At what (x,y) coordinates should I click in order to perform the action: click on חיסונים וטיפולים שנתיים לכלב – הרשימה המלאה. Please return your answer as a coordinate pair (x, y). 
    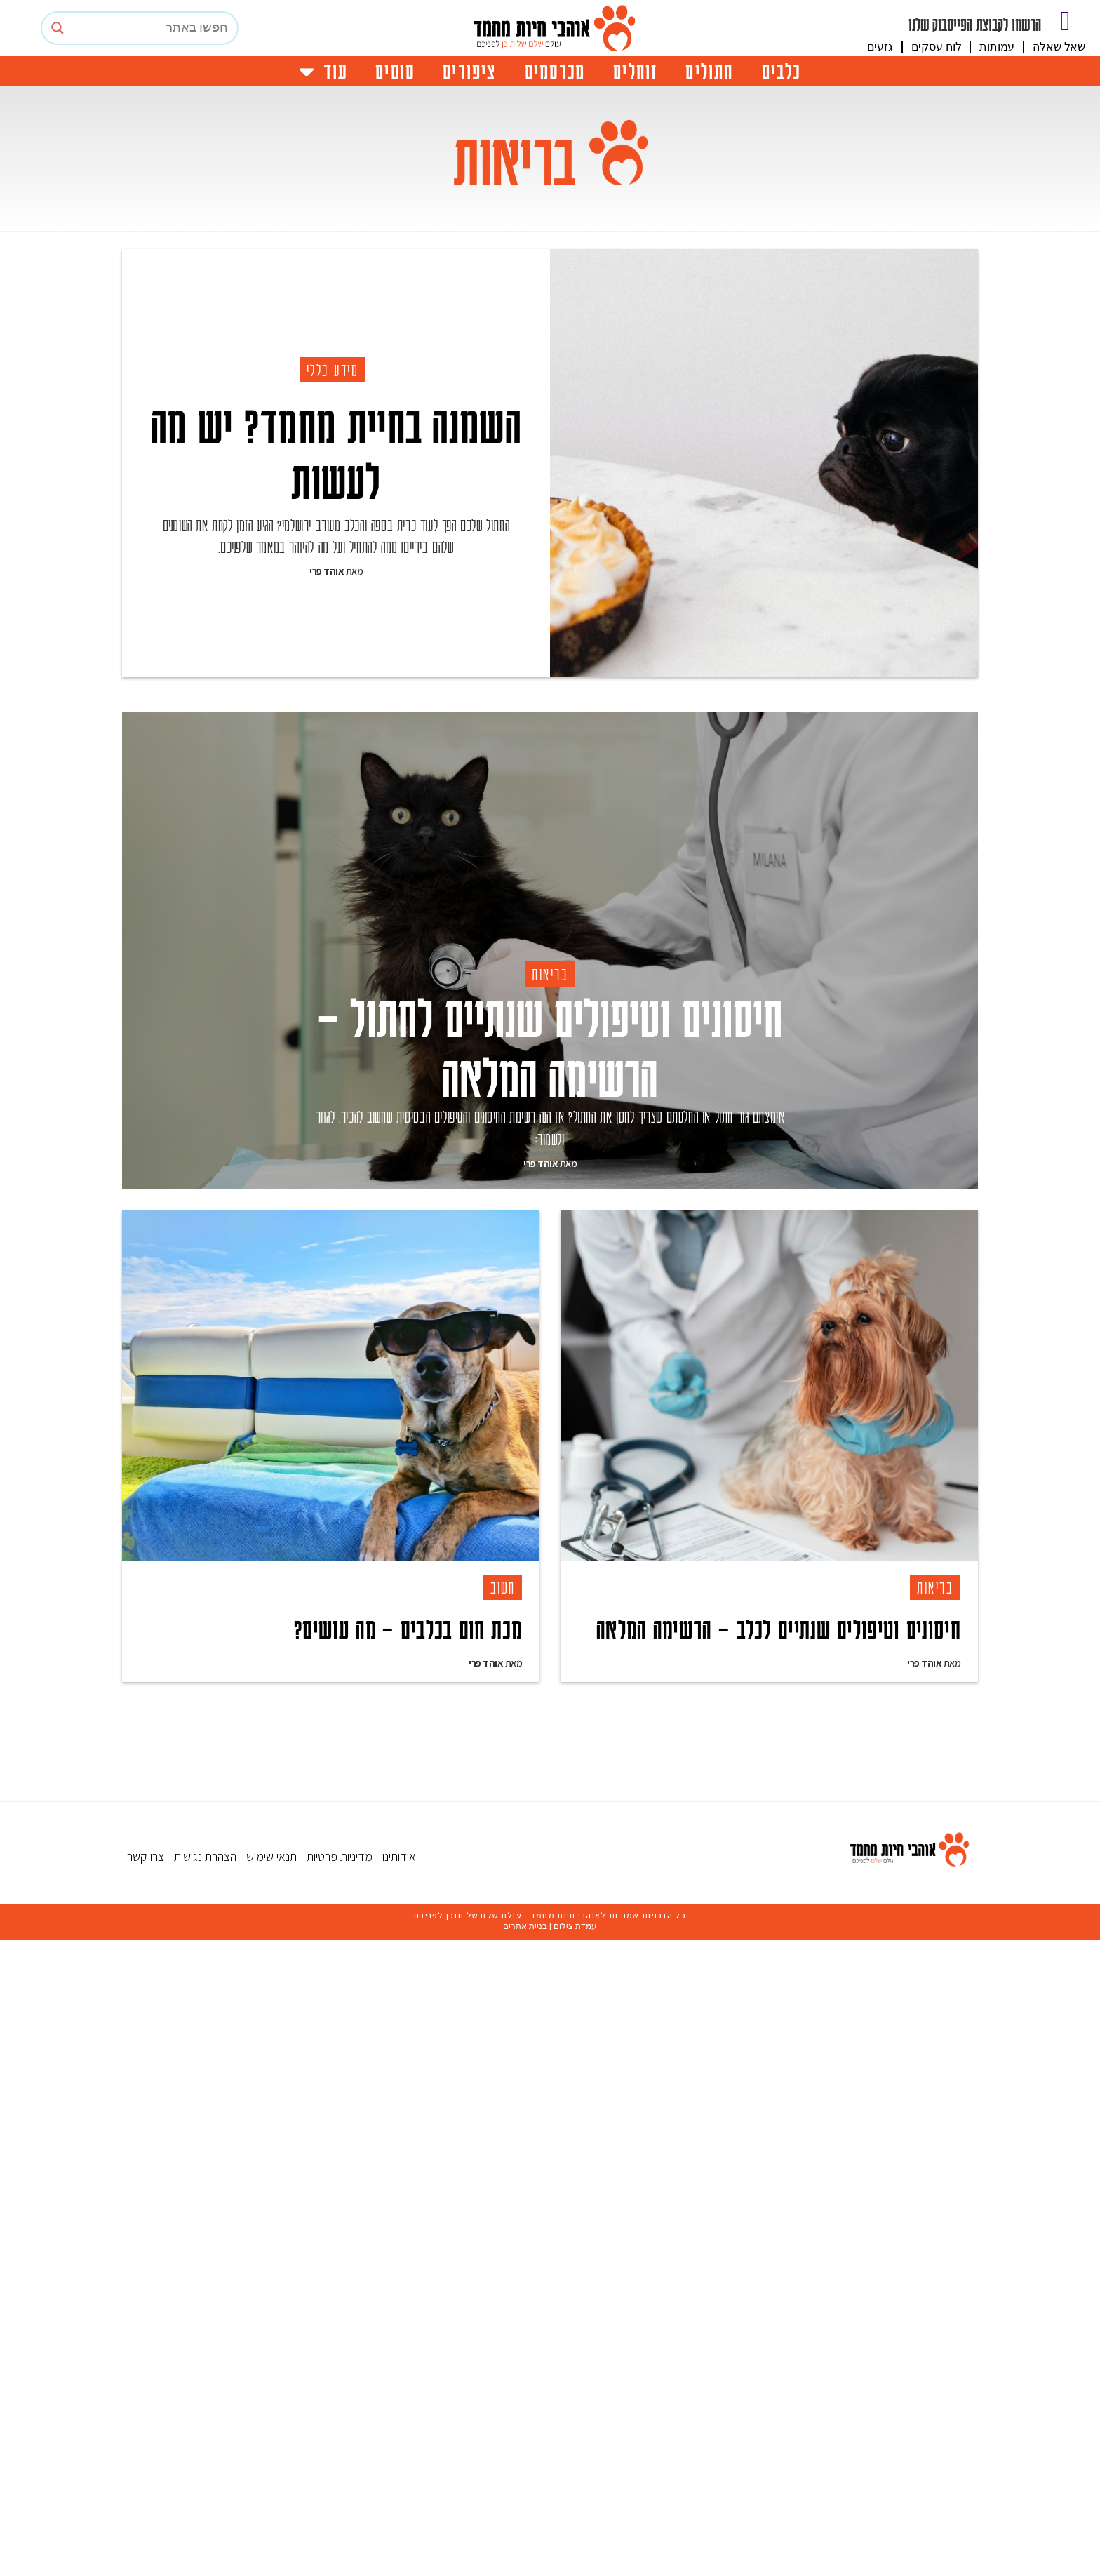
    Looking at the image, I should click on (778, 1844).